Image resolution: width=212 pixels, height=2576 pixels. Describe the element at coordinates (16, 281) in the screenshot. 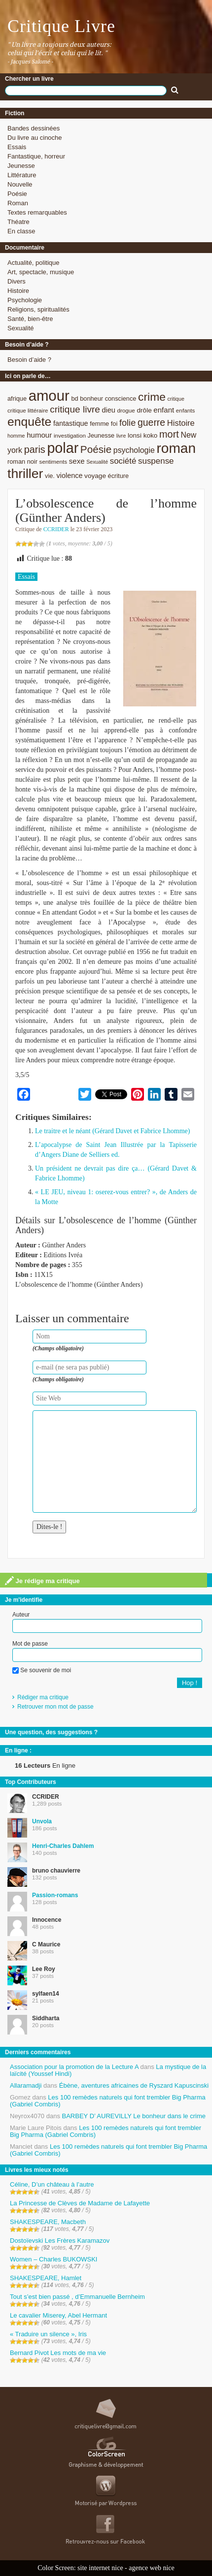

I see `Divers` at that location.